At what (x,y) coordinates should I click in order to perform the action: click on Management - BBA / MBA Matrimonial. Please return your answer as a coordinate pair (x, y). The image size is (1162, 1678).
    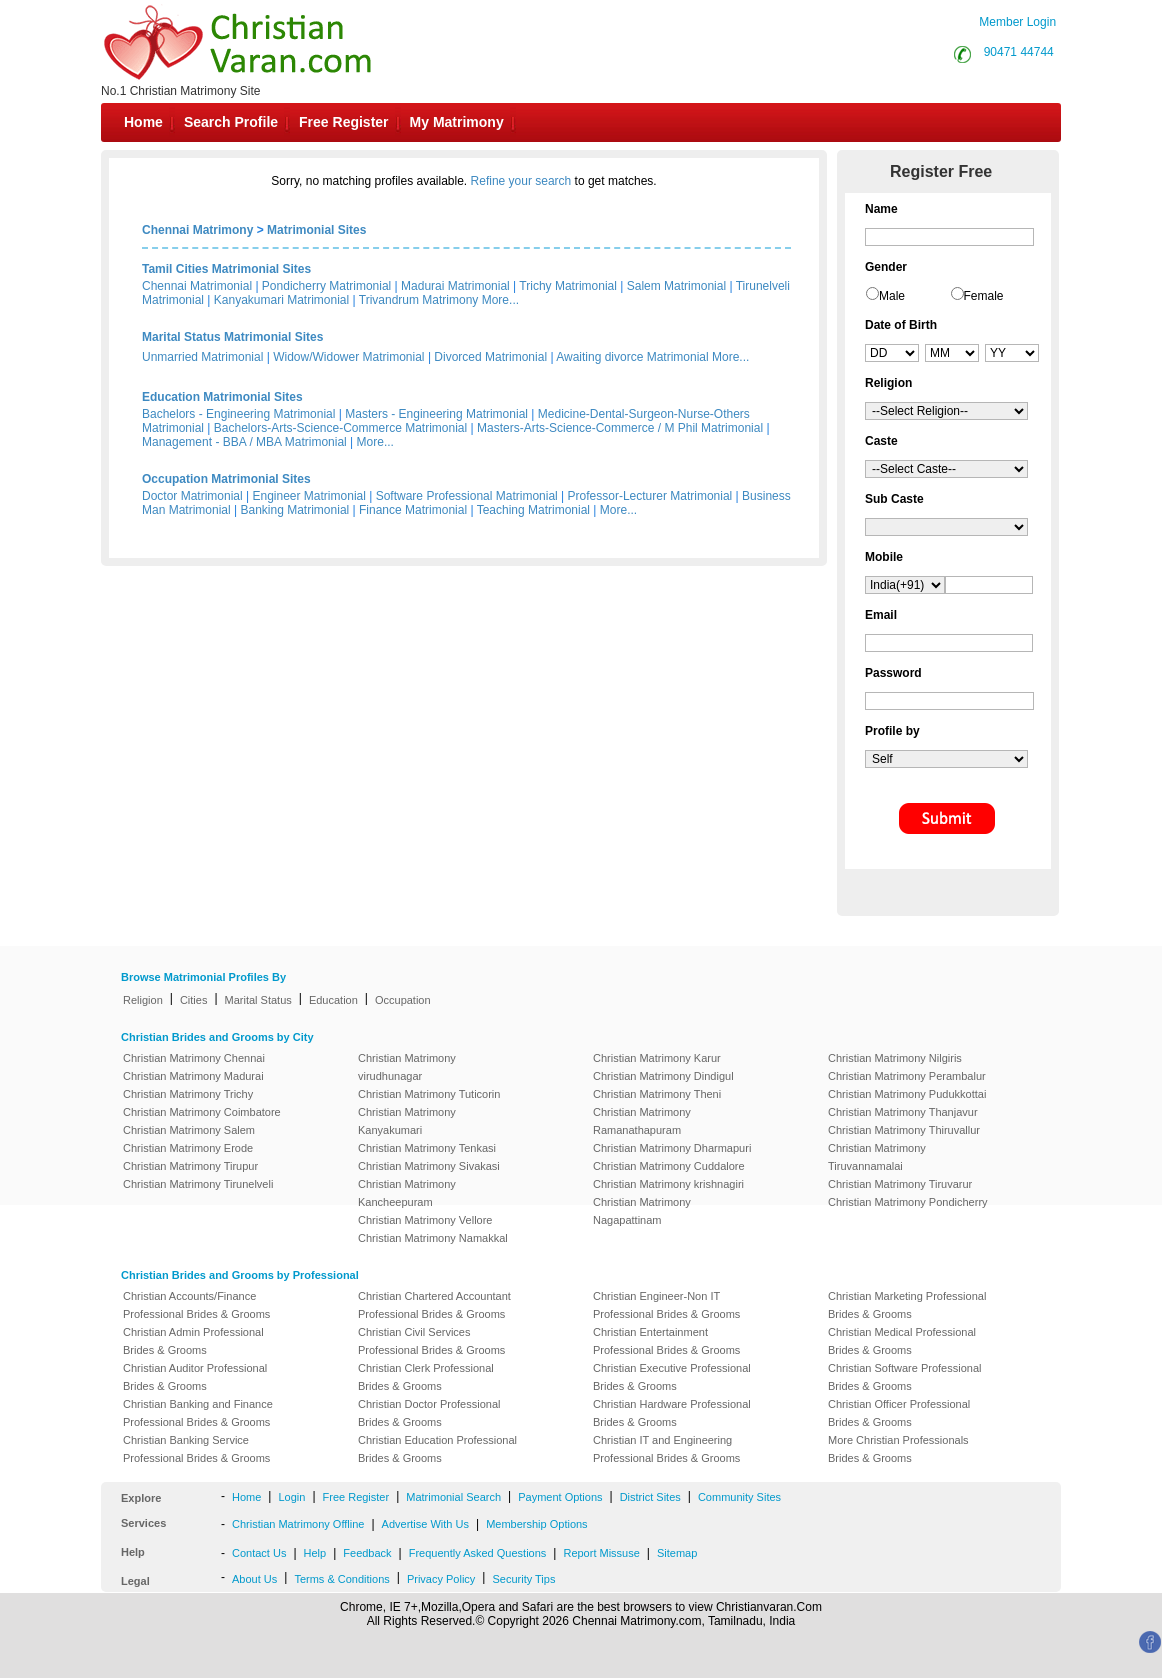
    Looking at the image, I should click on (244, 442).